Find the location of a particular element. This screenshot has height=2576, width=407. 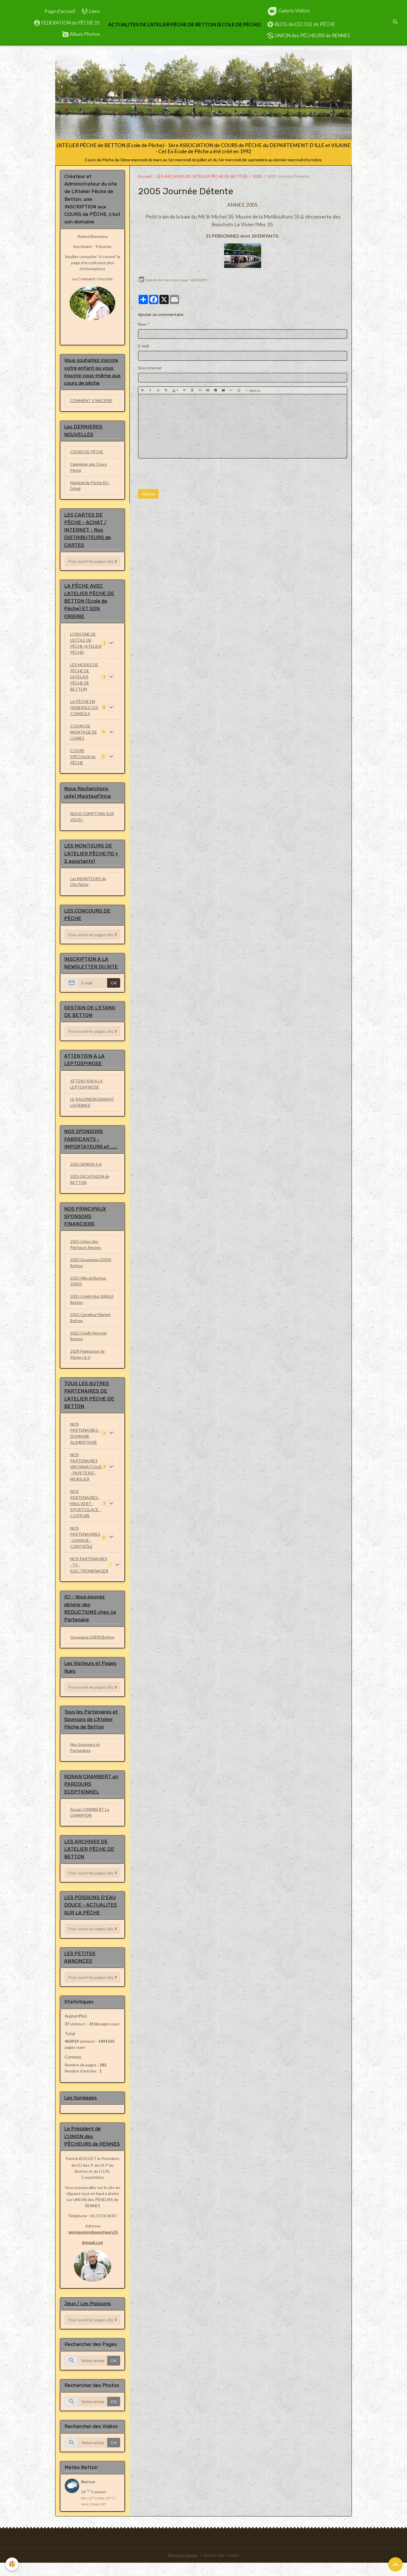

2025 Groupama 35830 Betton is located at coordinates (90, 1266).